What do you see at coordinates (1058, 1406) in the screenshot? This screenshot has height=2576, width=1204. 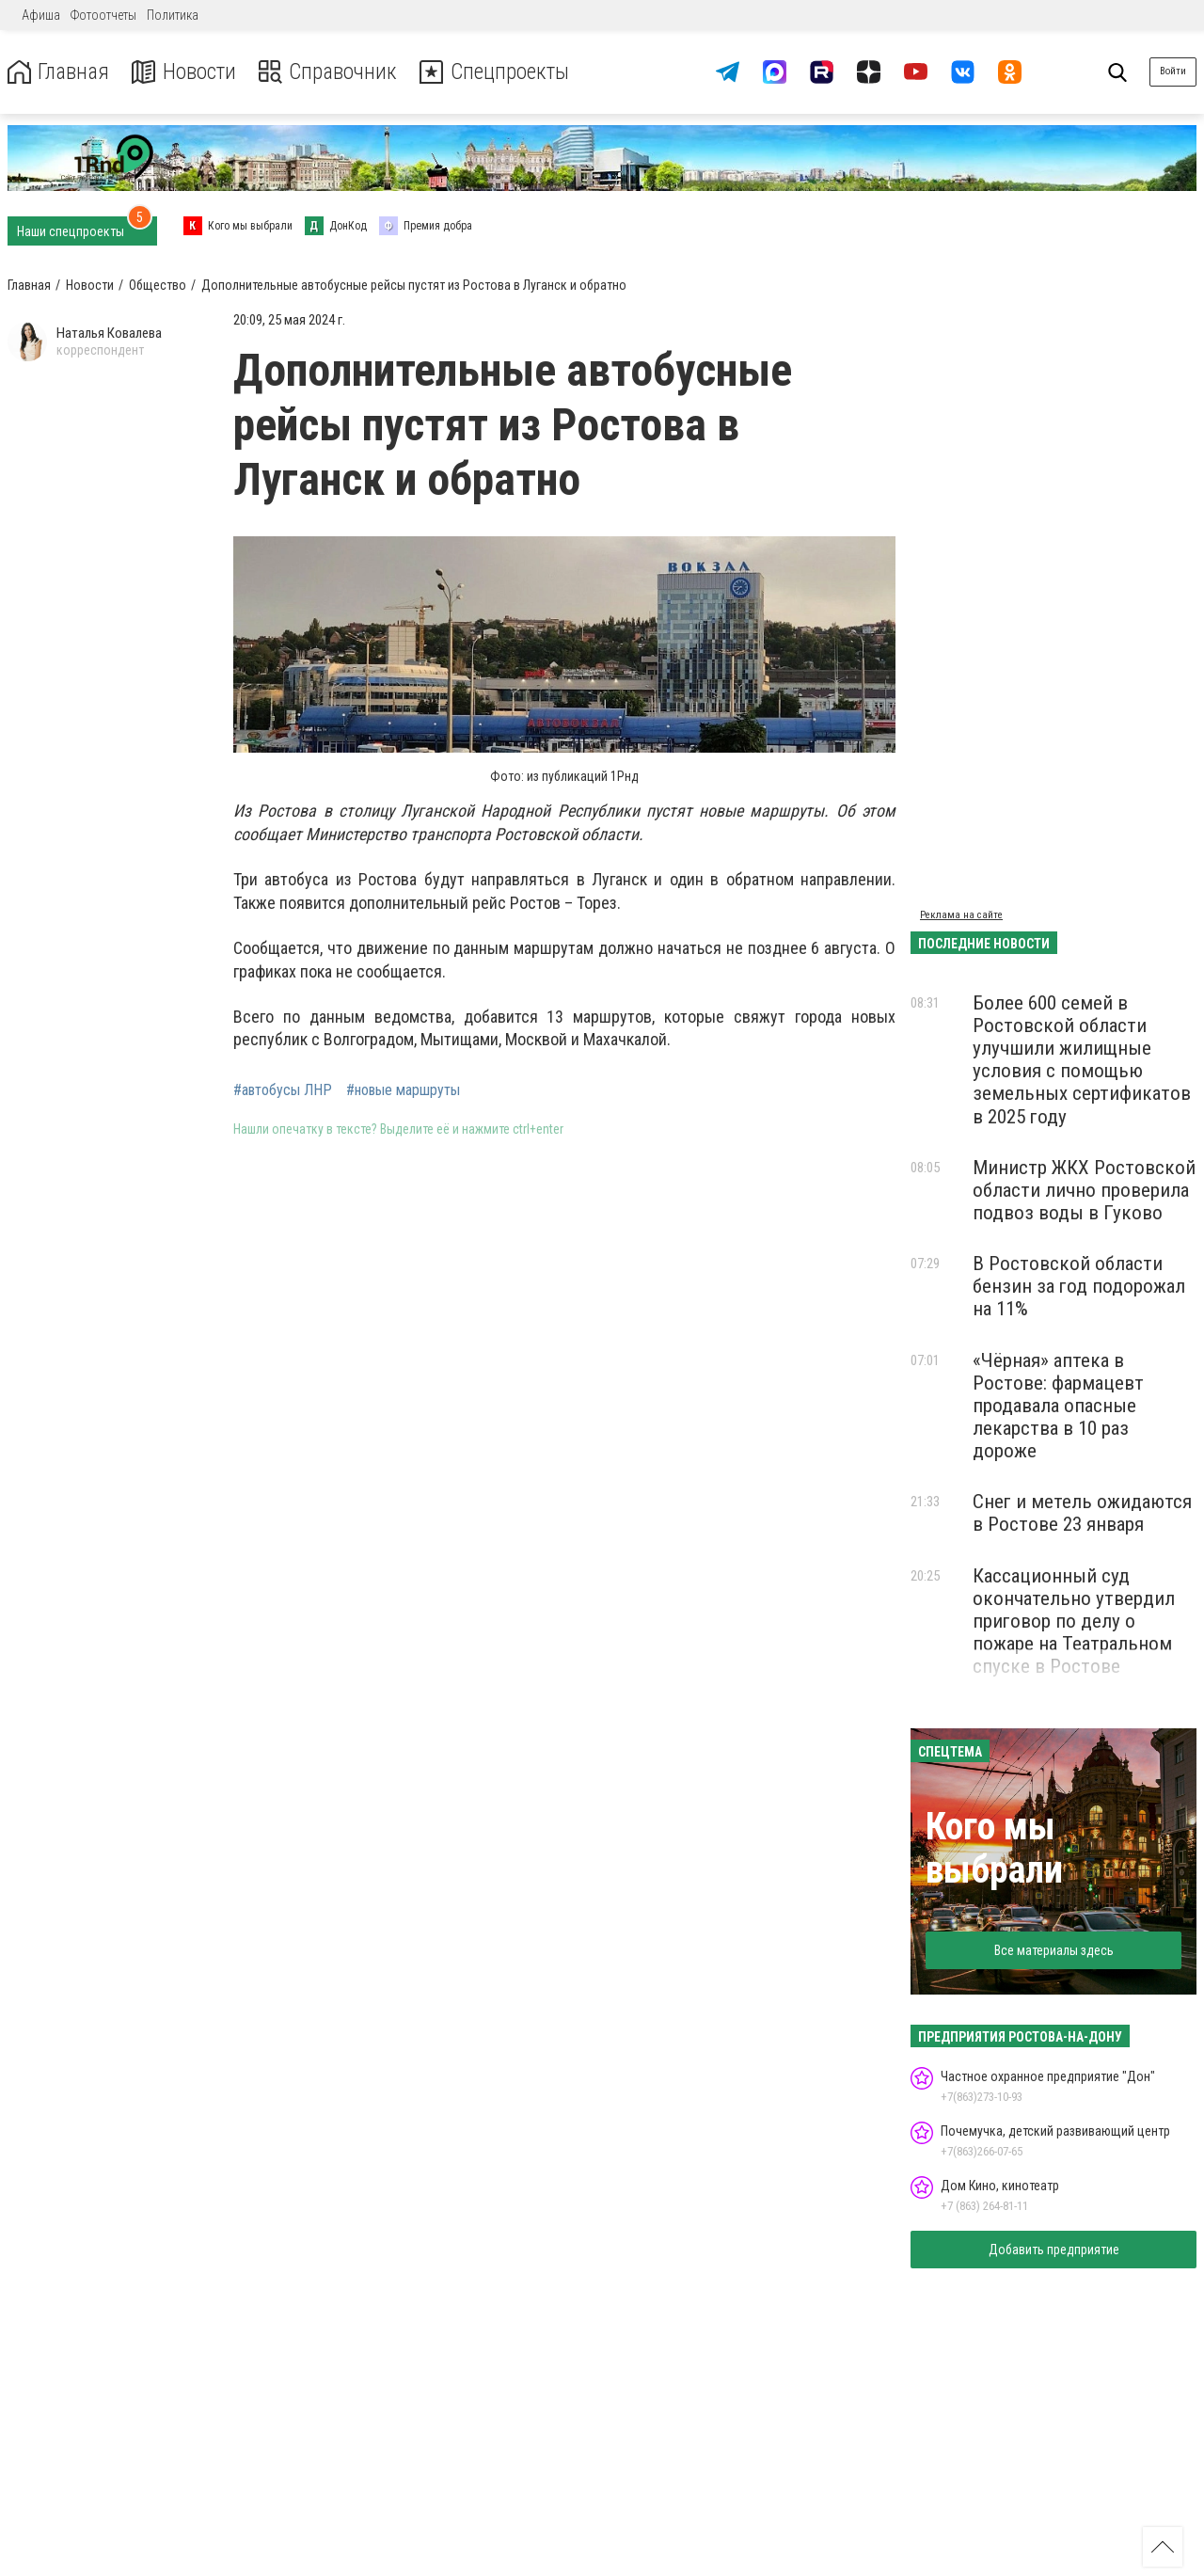 I see `«Чёрная» аптека в Ростове: фармацевт продавала опасные лекарства в 10 раз дороже` at bounding box center [1058, 1406].